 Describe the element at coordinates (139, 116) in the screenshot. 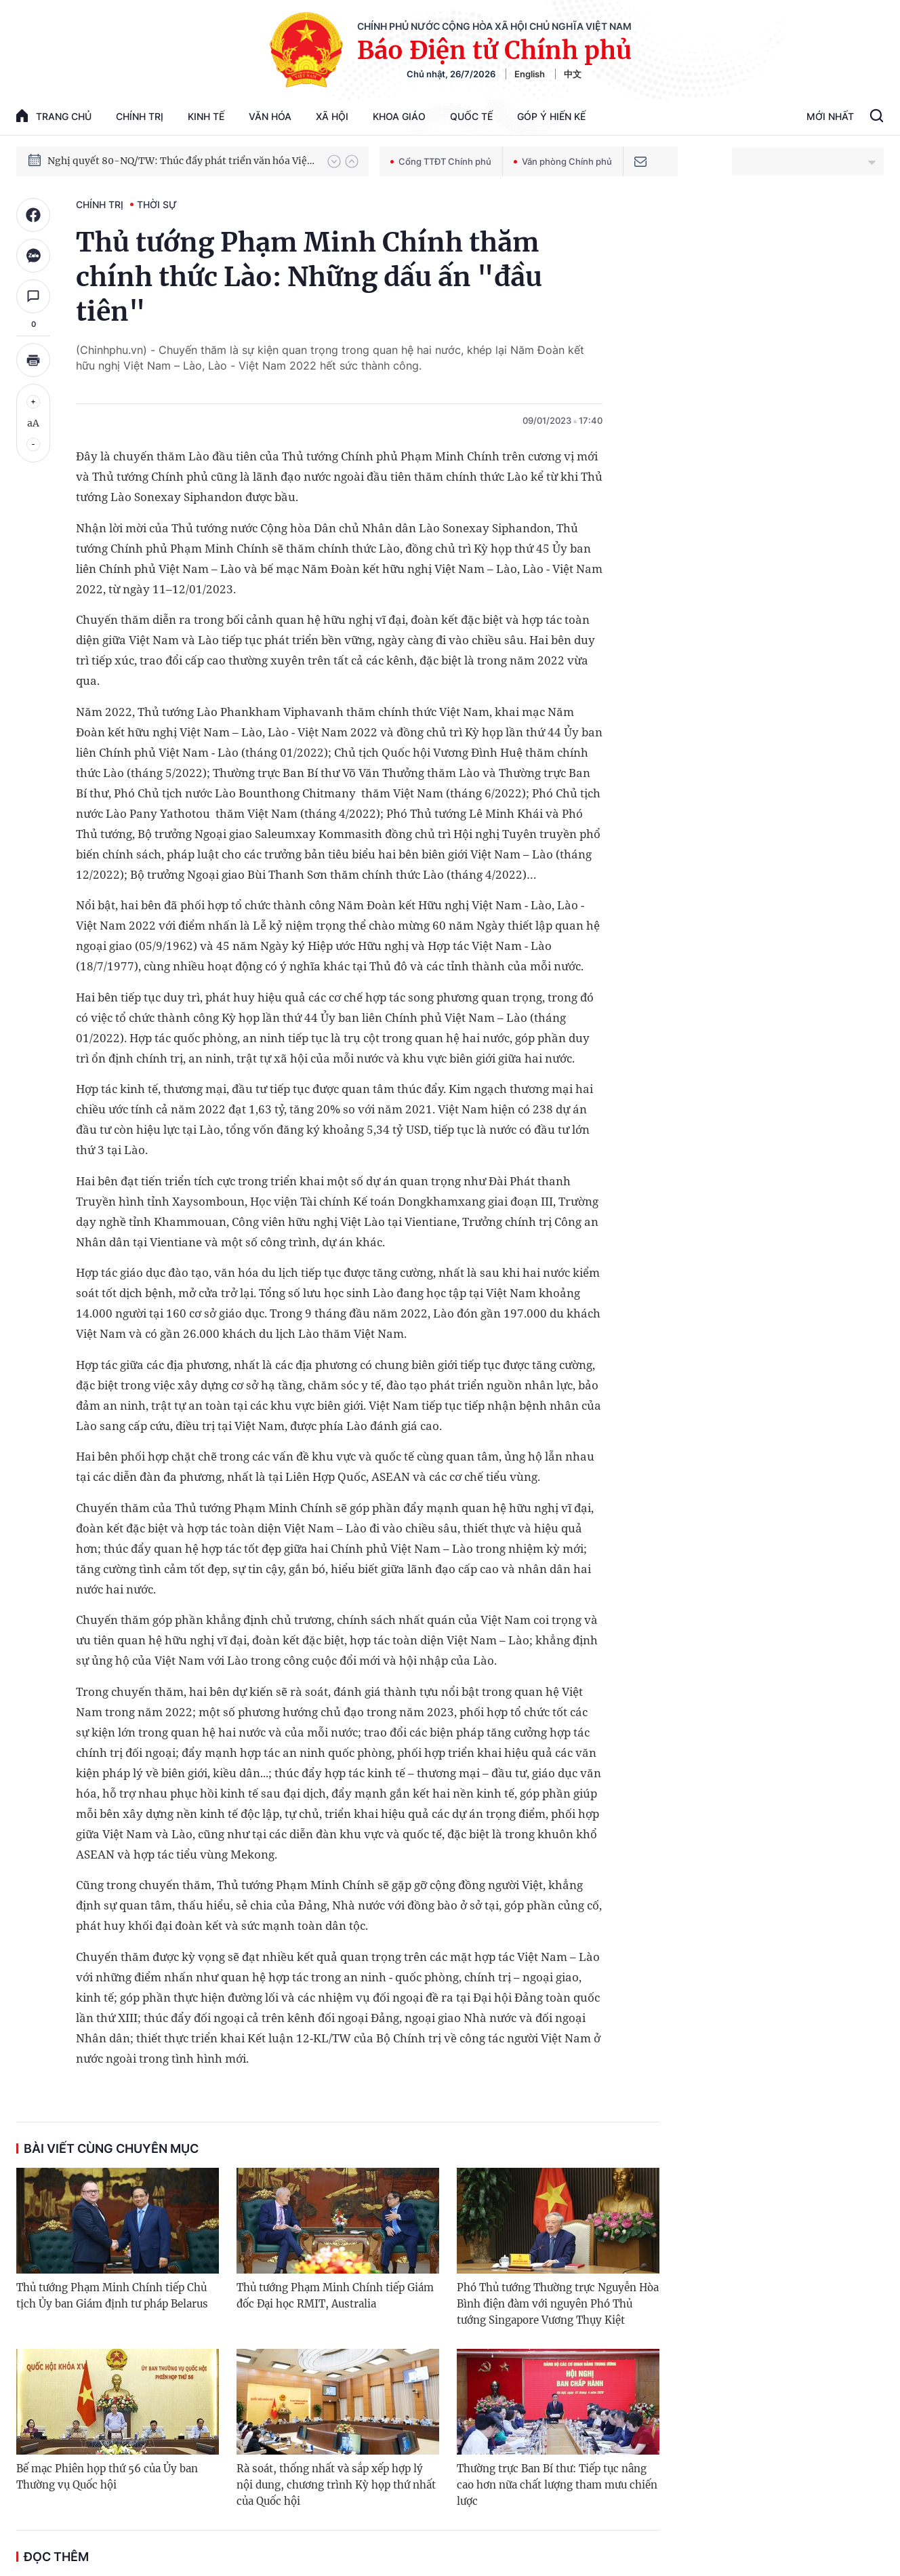

I see `Chính trị` at that location.